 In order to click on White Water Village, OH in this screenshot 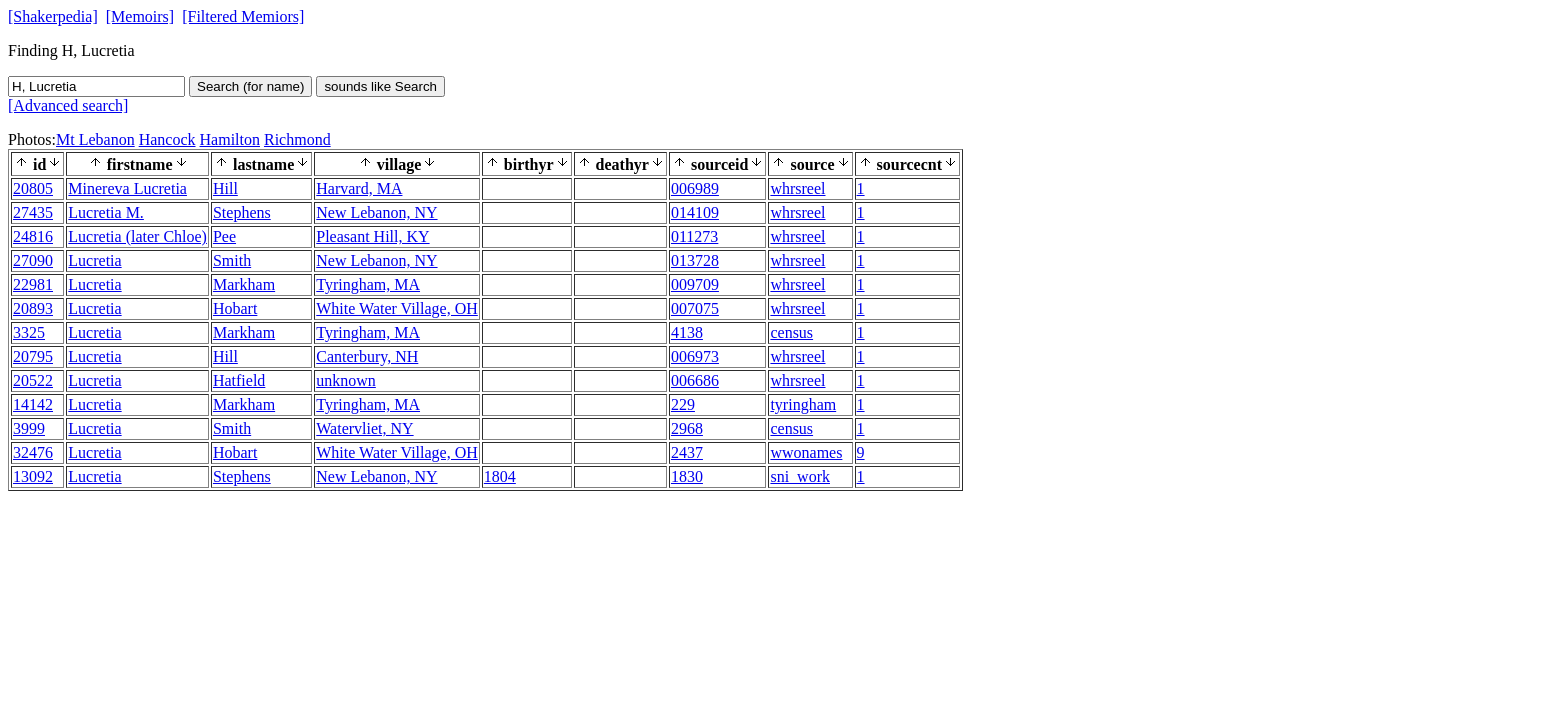, I will do `click(397, 308)`.